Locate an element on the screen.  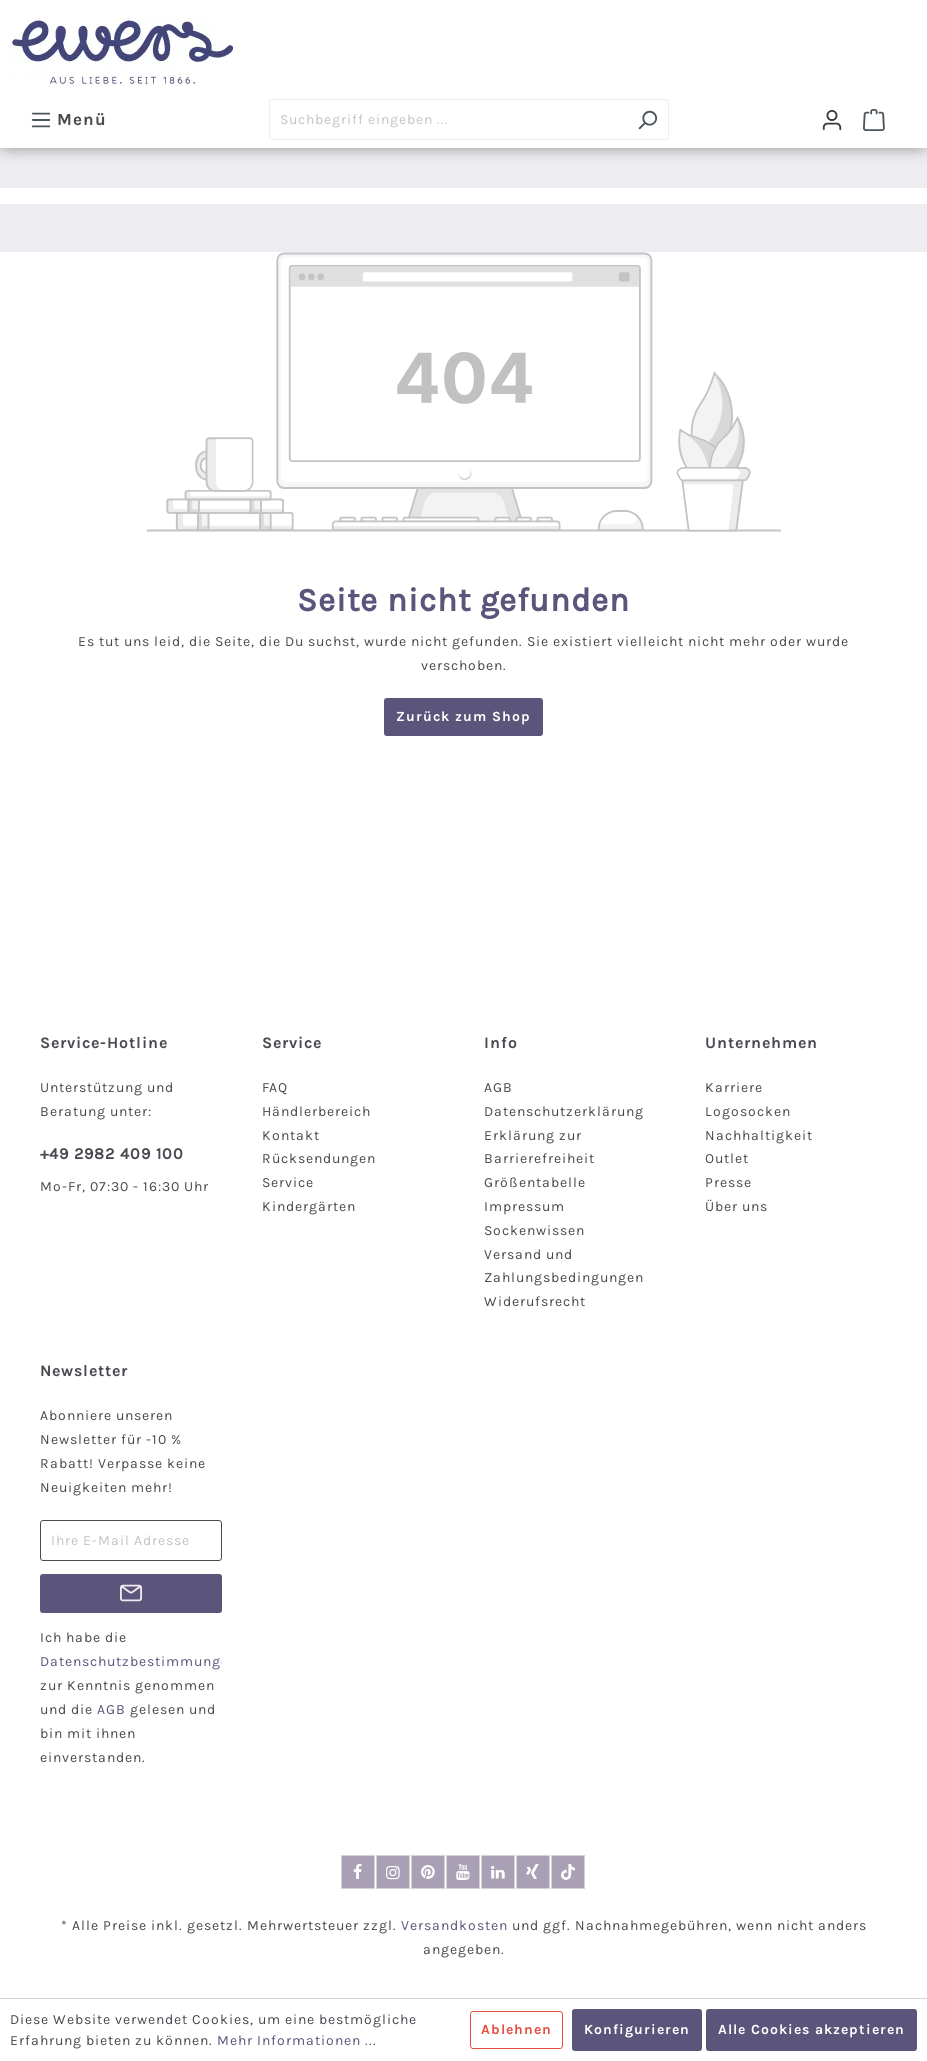
+49 2982 409 100 is located at coordinates (112, 1153).